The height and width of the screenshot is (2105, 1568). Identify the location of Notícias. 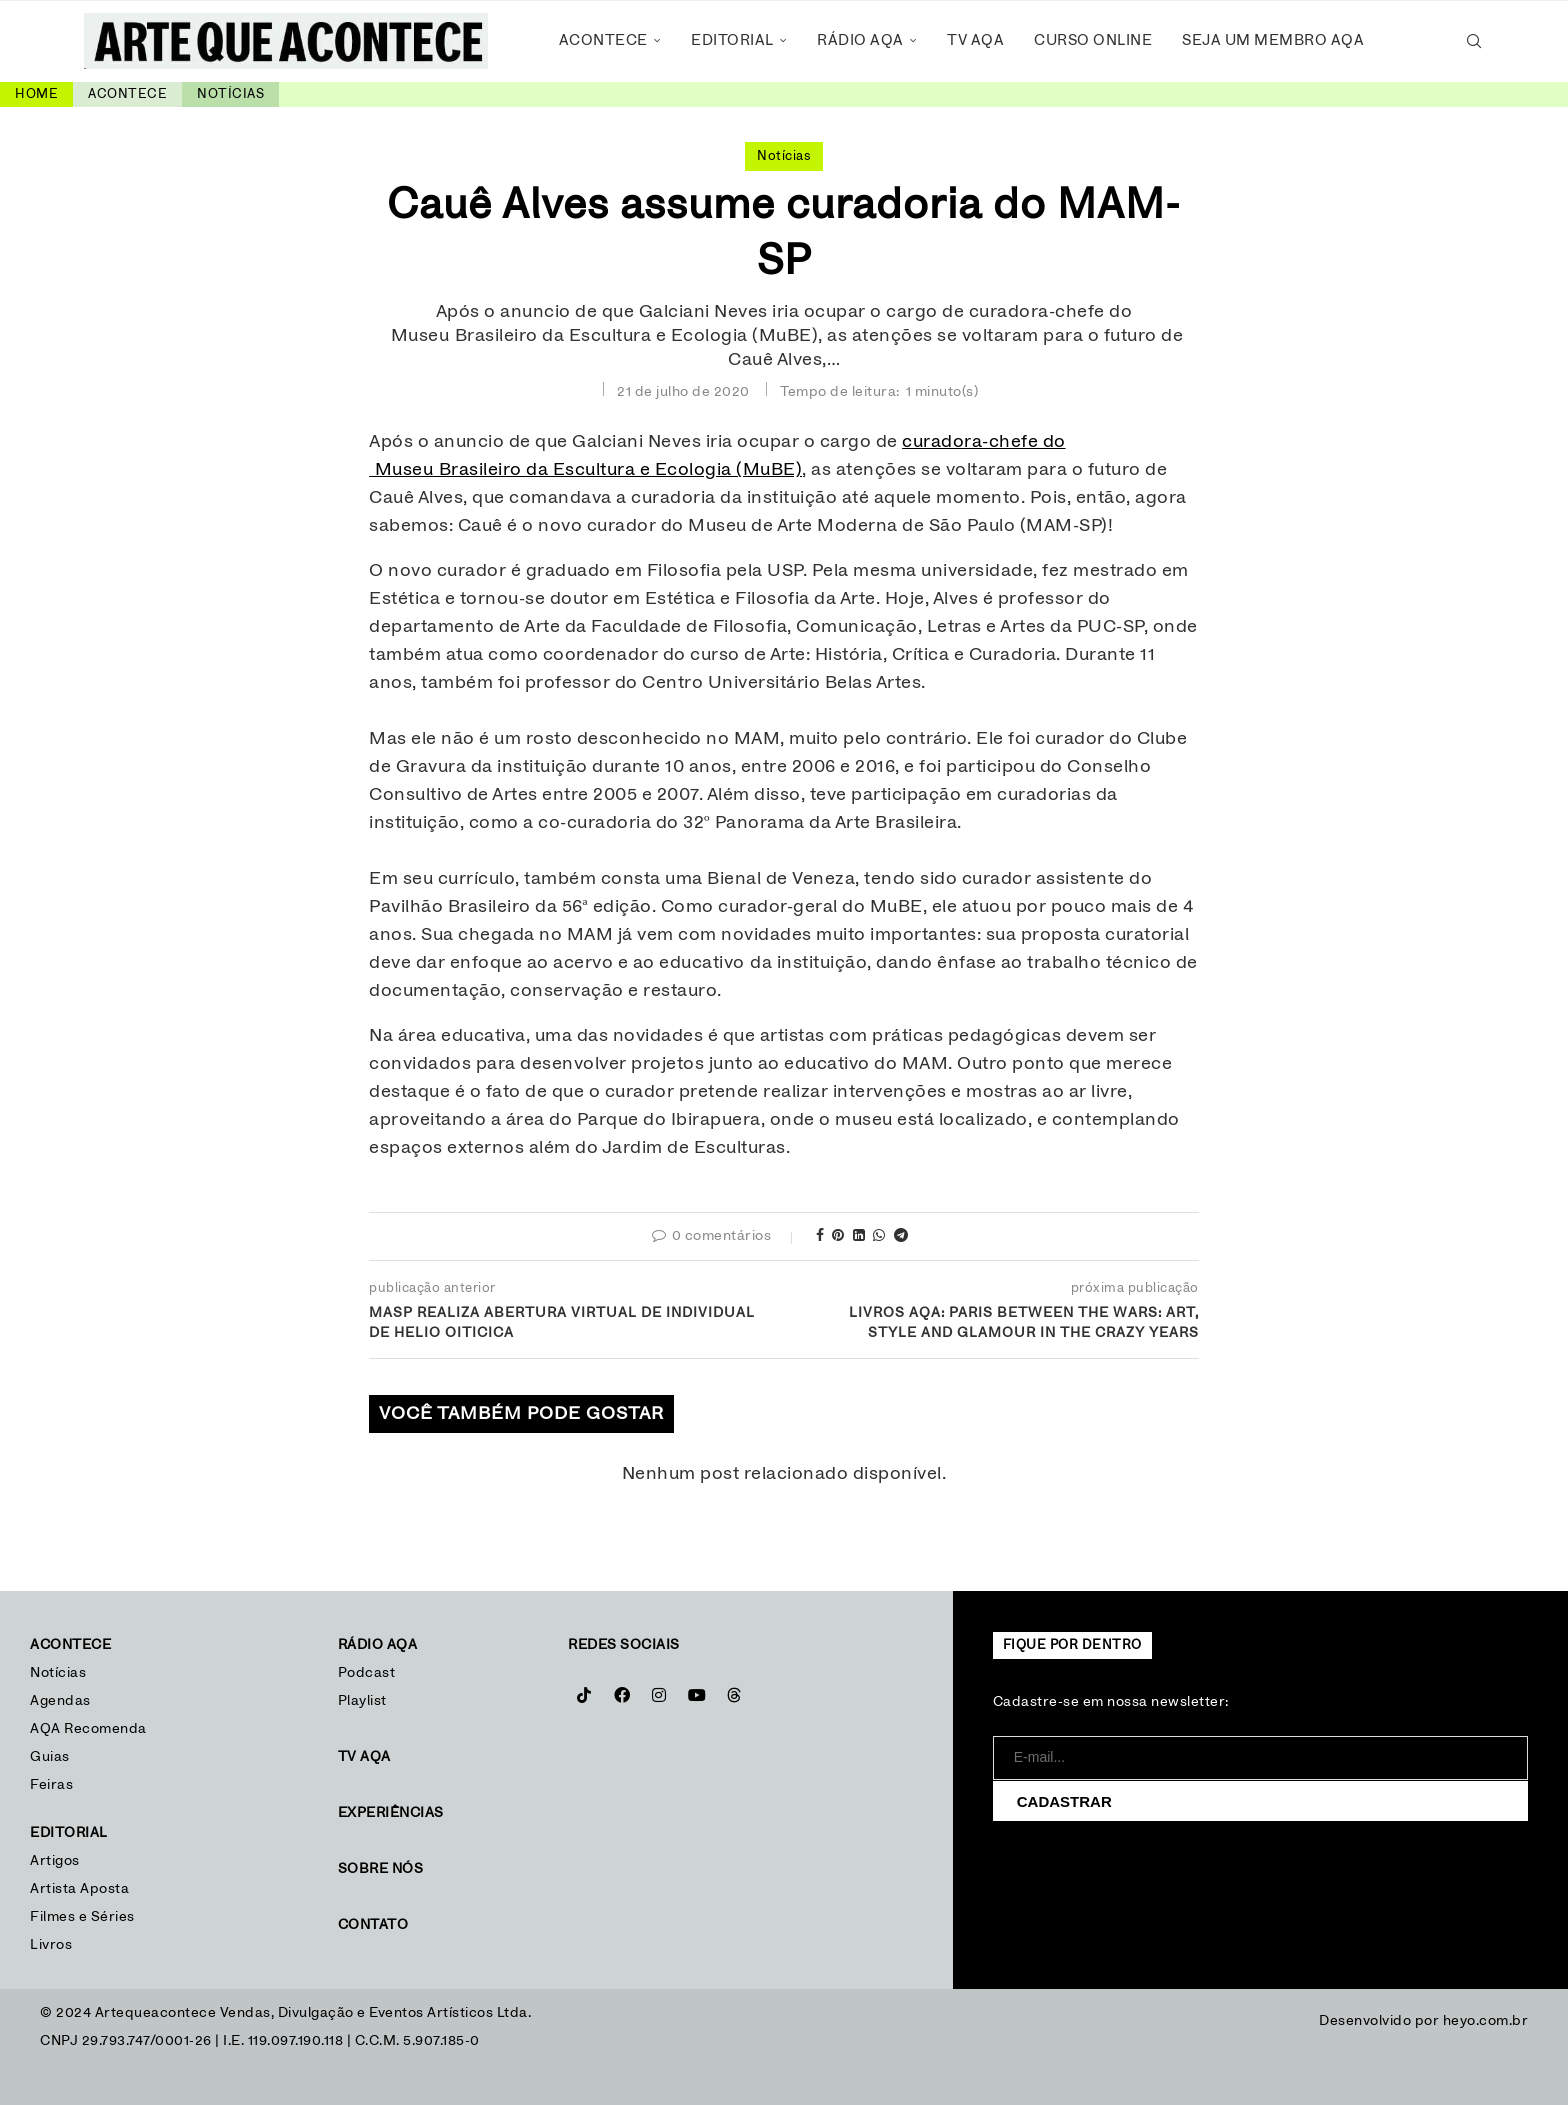
(230, 94).